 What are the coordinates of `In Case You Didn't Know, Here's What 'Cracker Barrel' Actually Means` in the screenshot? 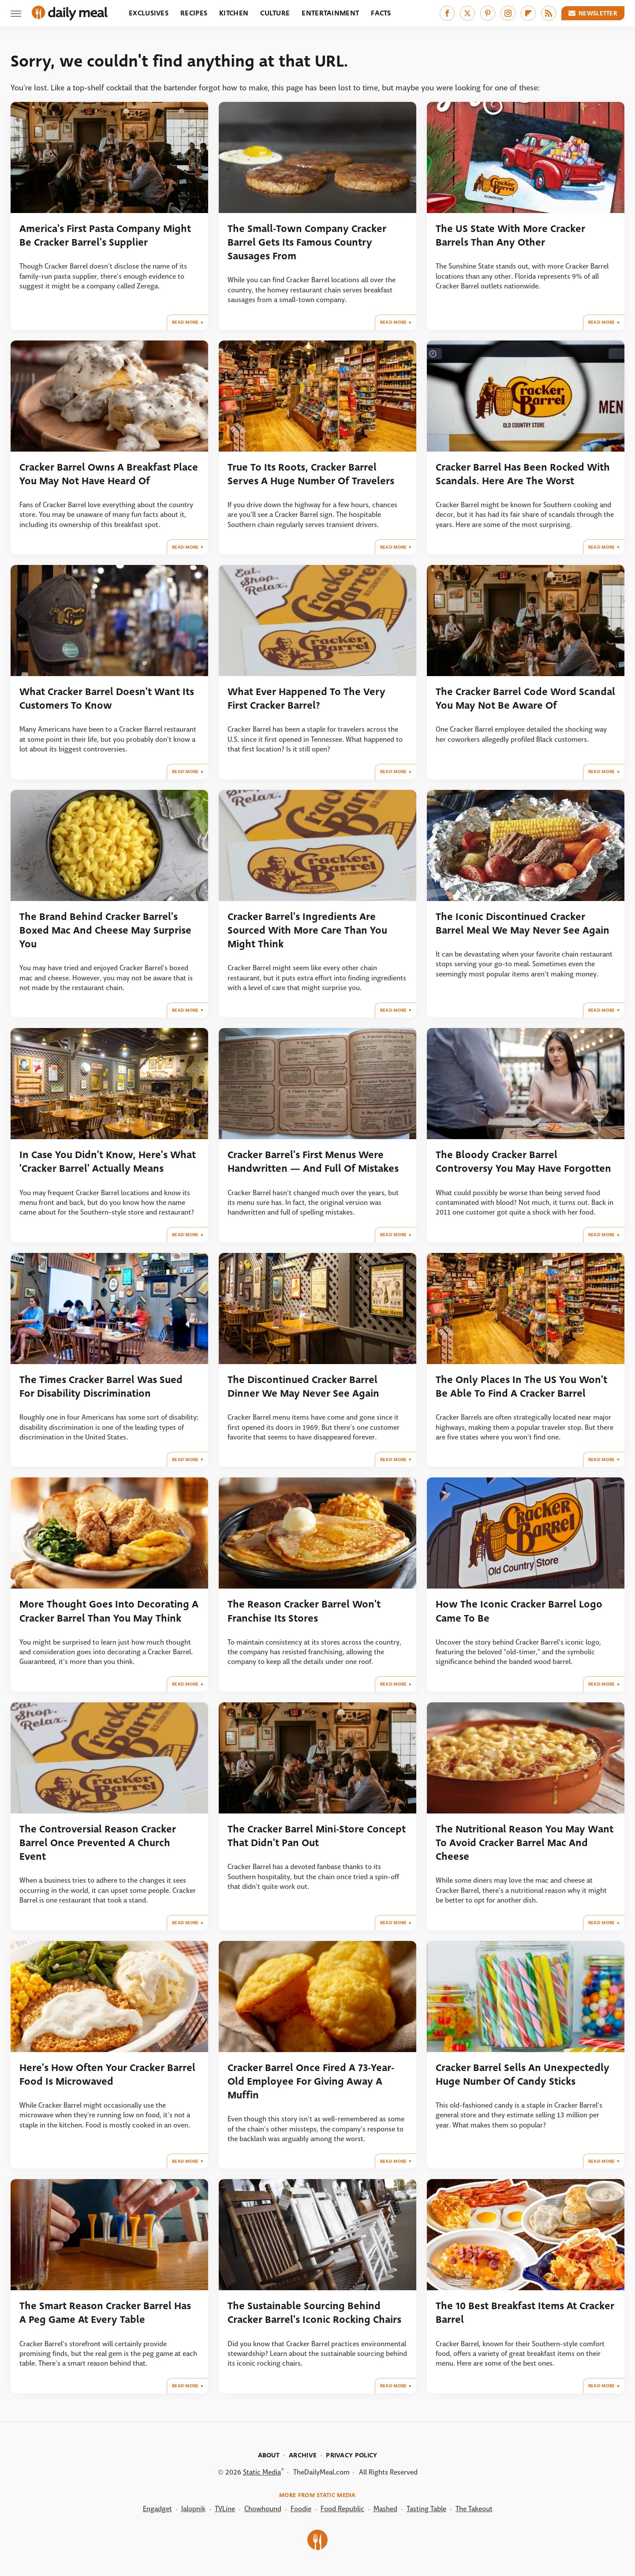 It's located at (107, 1161).